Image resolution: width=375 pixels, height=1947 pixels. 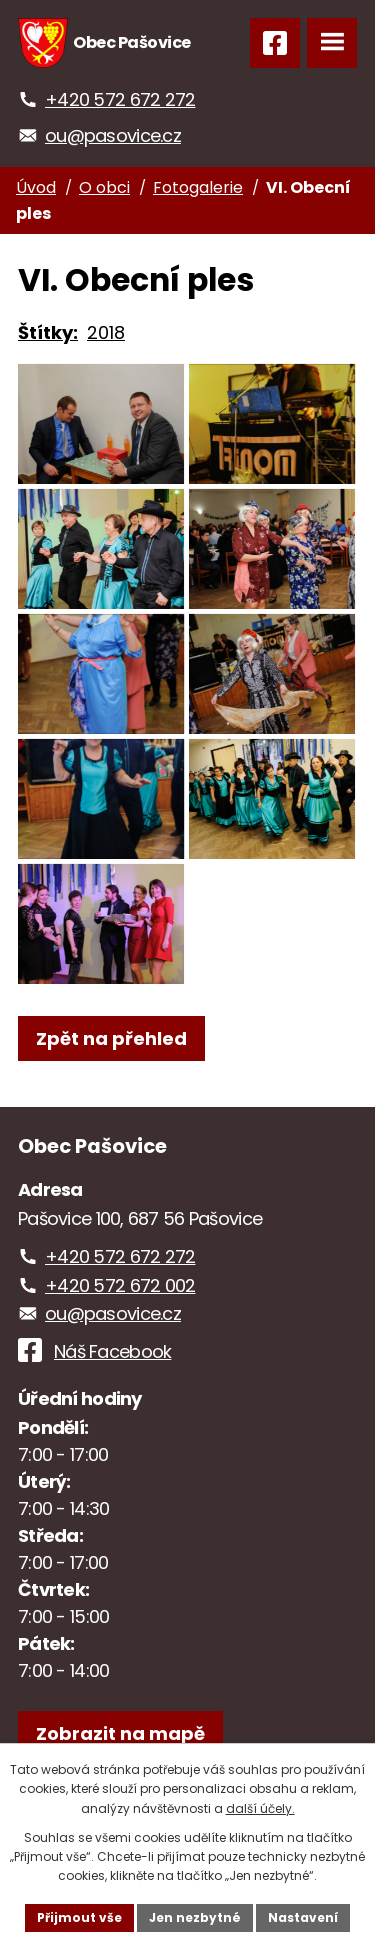 What do you see at coordinates (104, 187) in the screenshot?
I see `O obci` at bounding box center [104, 187].